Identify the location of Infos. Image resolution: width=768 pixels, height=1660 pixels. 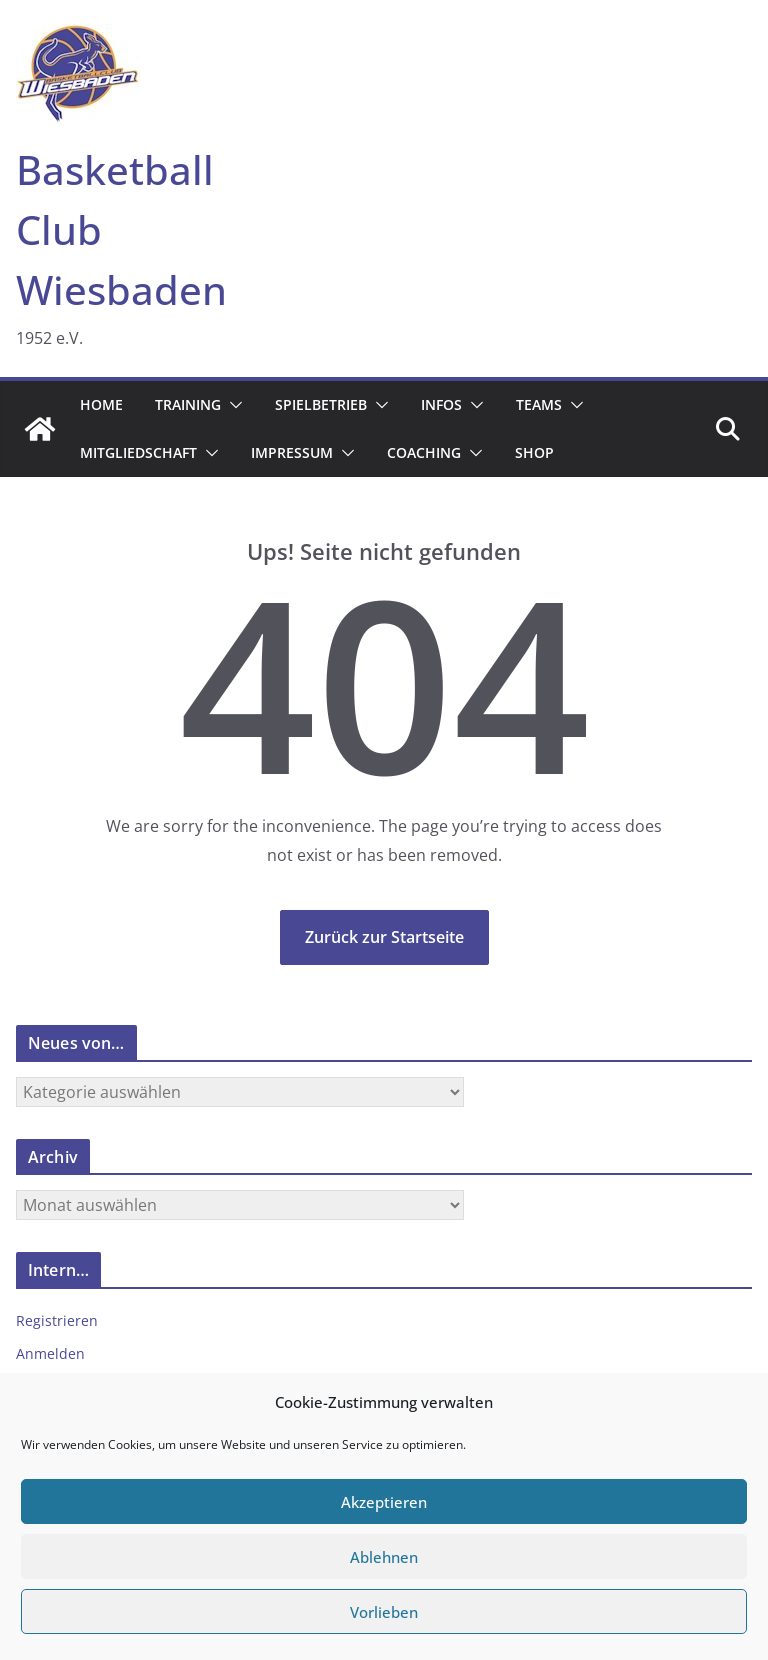
(441, 404).